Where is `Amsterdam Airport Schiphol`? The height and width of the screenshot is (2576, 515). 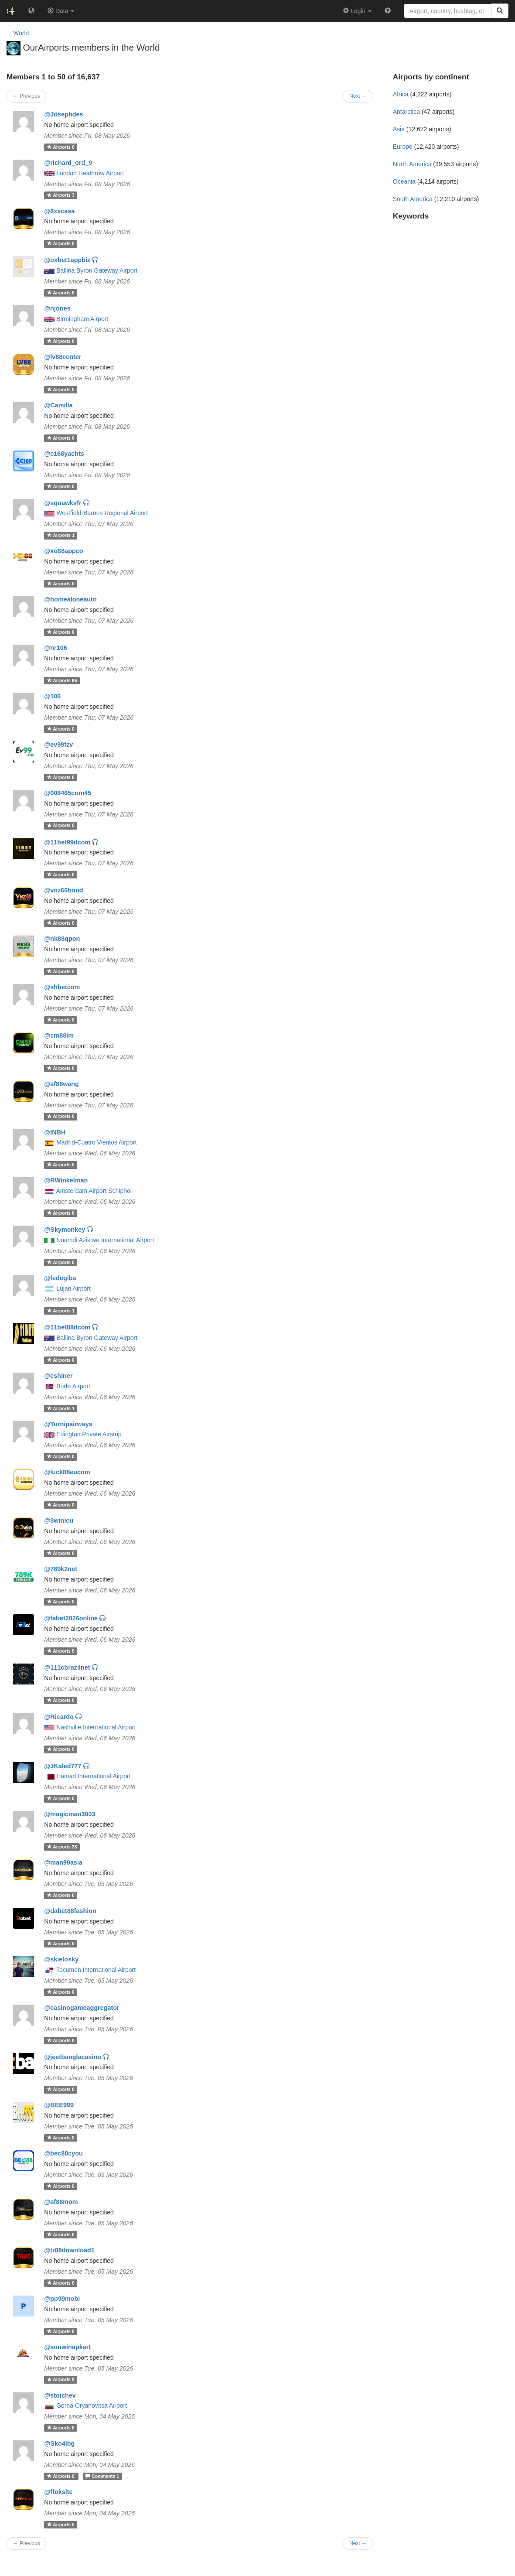 Amsterdam Airport Schiphol is located at coordinates (94, 1190).